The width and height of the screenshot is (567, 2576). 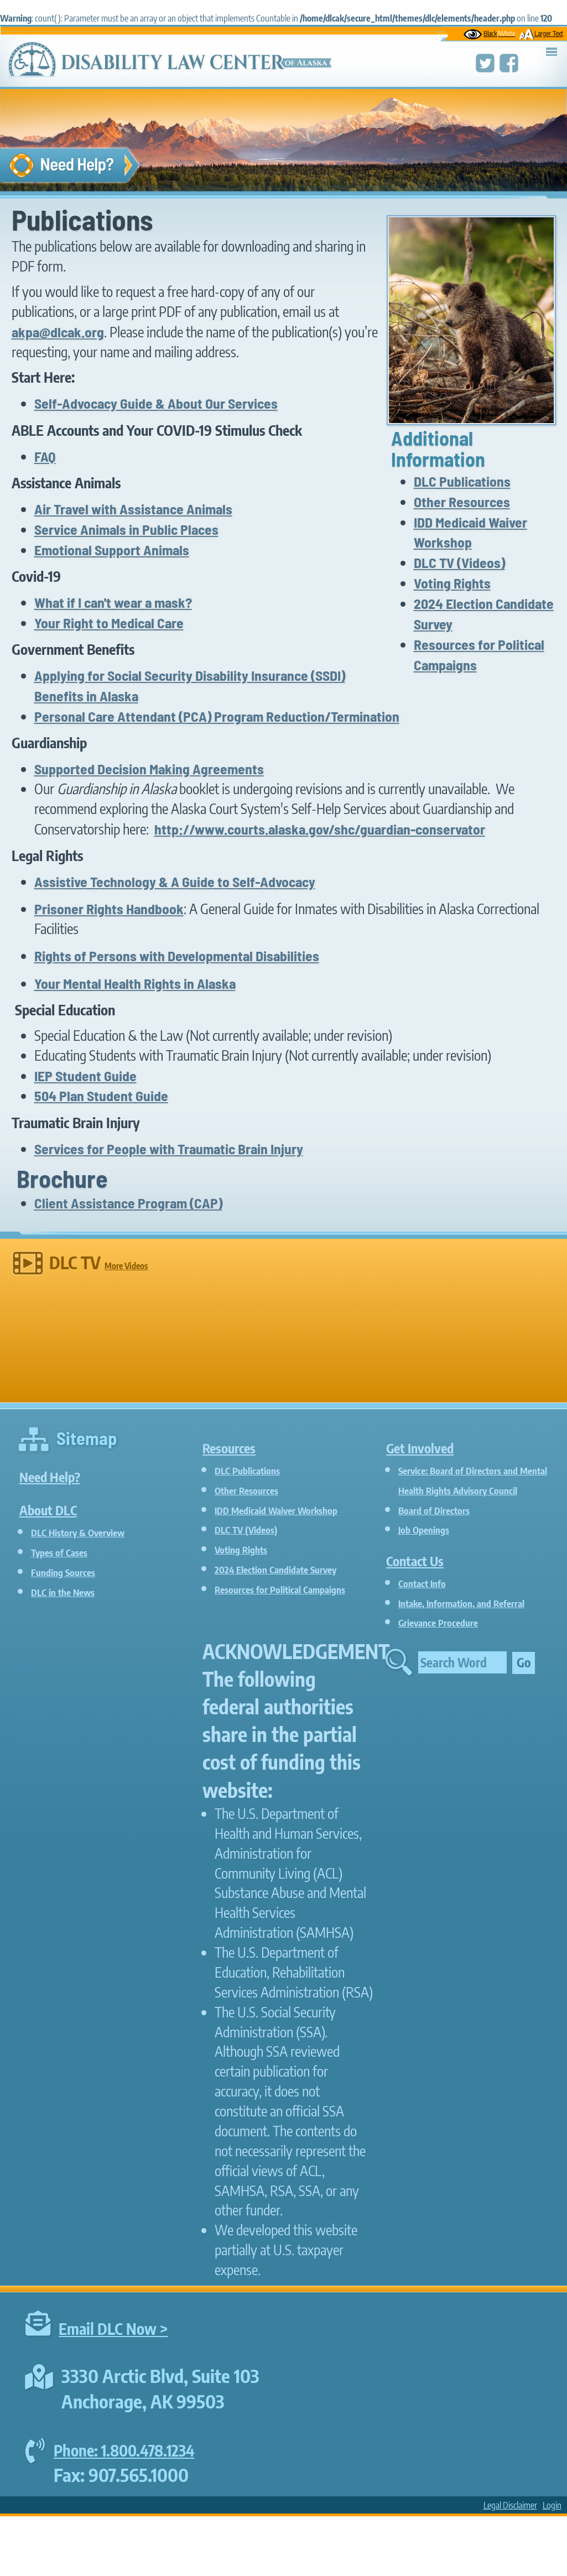 What do you see at coordinates (77, 1570) in the screenshot?
I see `Funding Sources` at bounding box center [77, 1570].